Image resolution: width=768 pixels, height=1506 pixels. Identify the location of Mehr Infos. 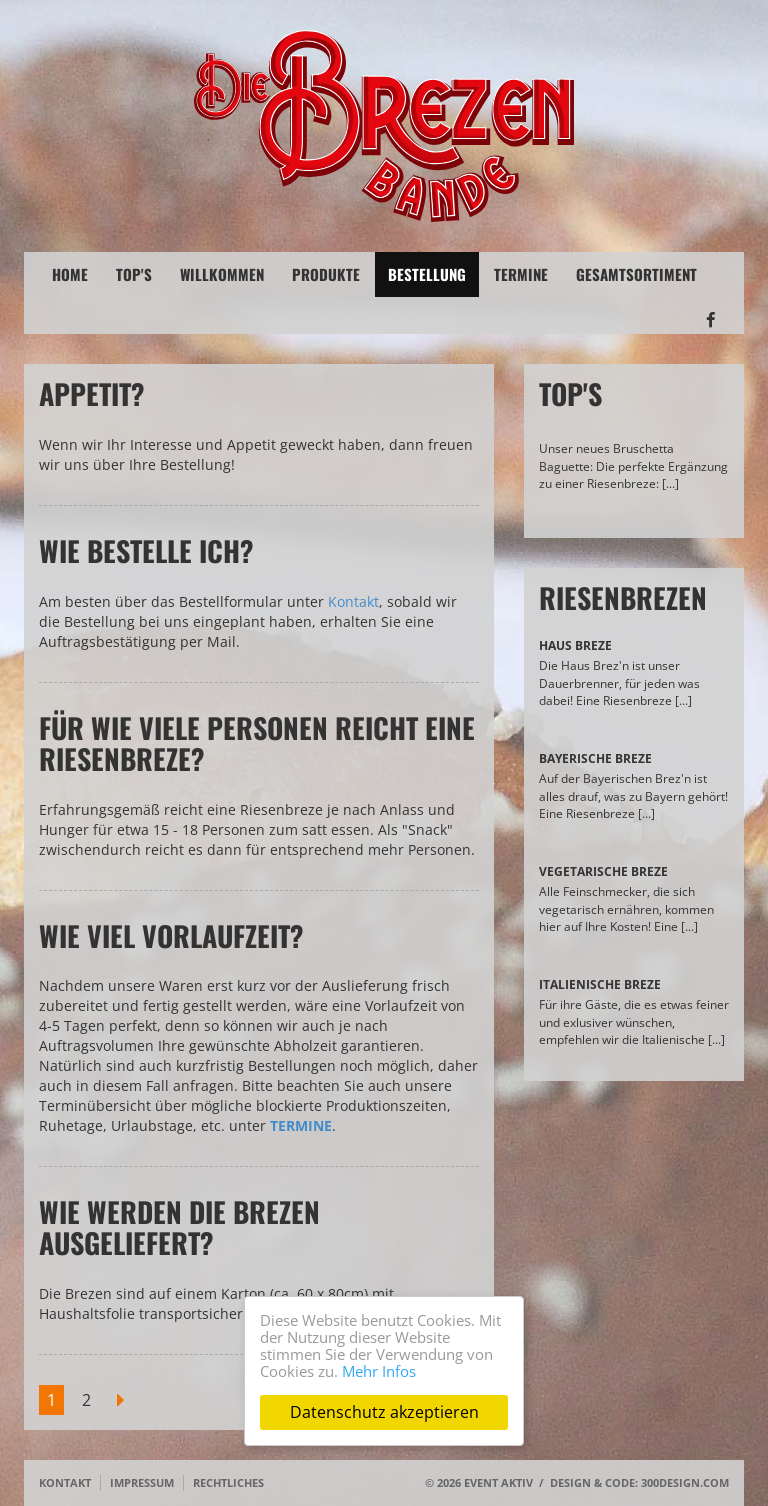
(379, 1371).